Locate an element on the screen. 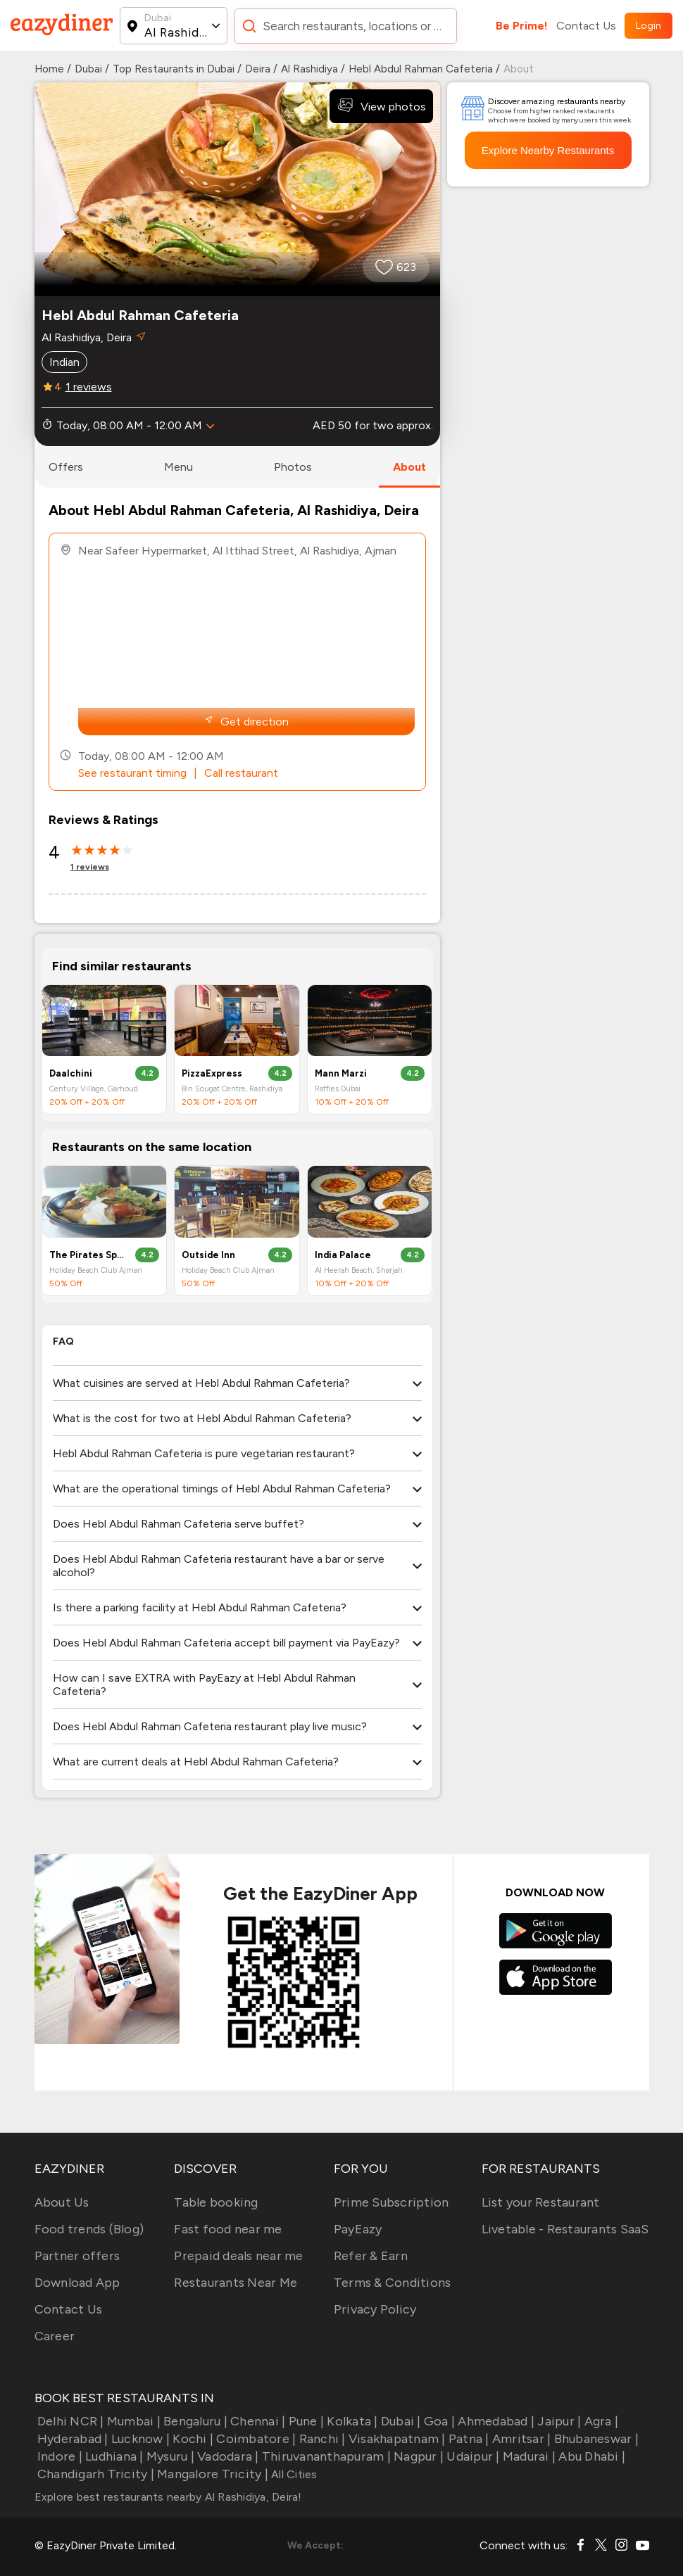 This screenshot has width=683, height=2576. List your Restaurant is located at coordinates (541, 2202).